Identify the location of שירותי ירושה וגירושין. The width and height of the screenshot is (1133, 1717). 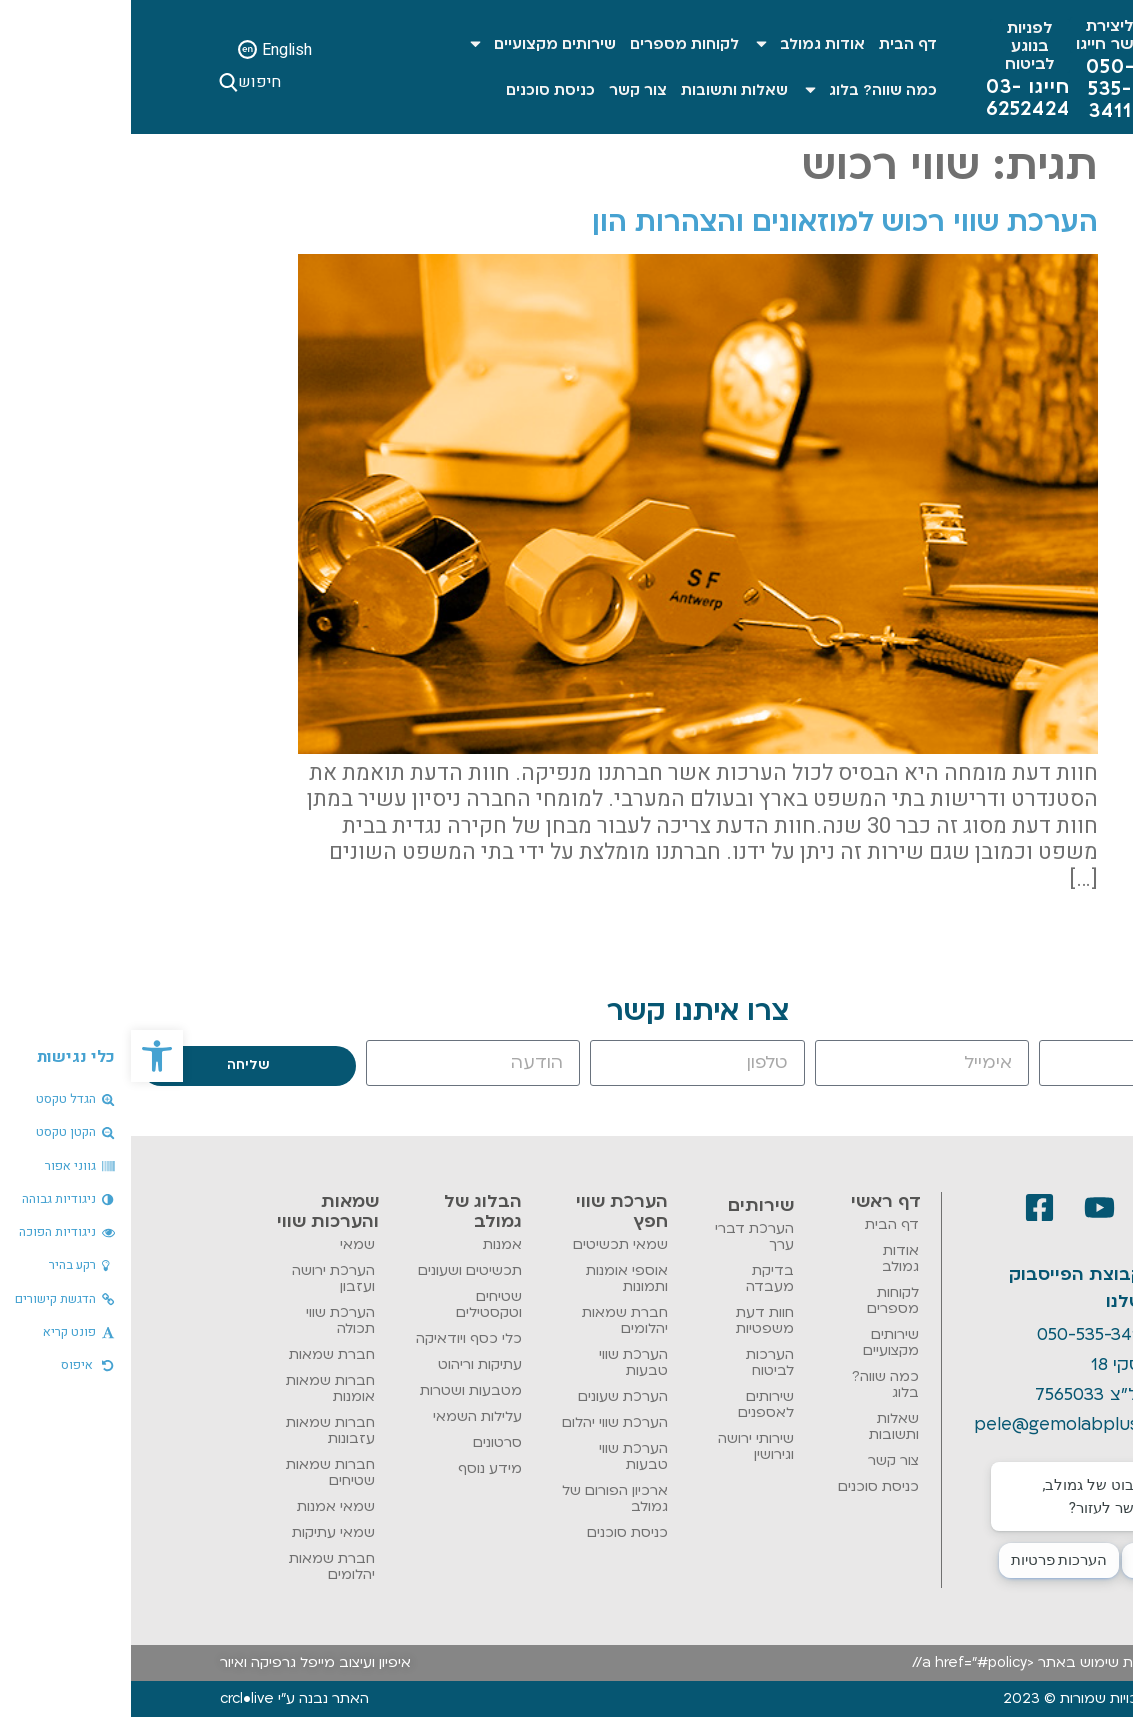
(625, 1446).